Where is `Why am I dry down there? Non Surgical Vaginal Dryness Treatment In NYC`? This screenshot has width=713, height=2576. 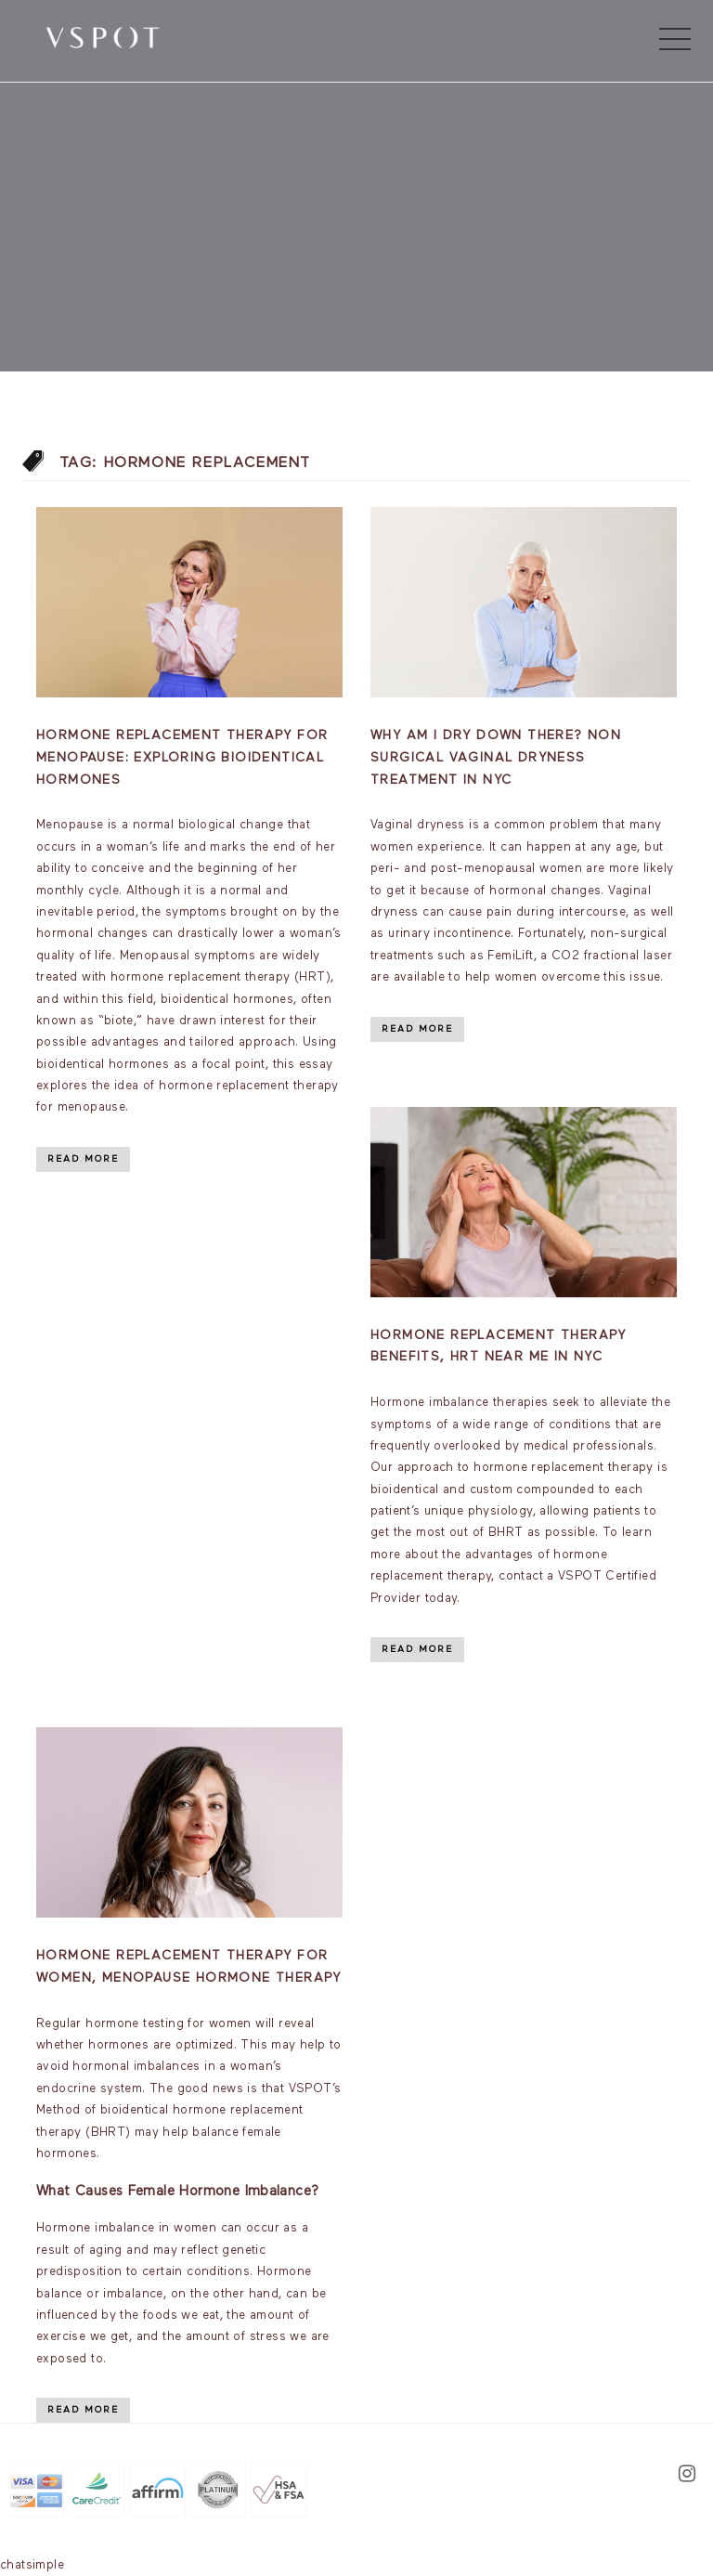 Why am I dry down there? Non Surgical Vaginal Dryness Treatment In NYC is located at coordinates (495, 758).